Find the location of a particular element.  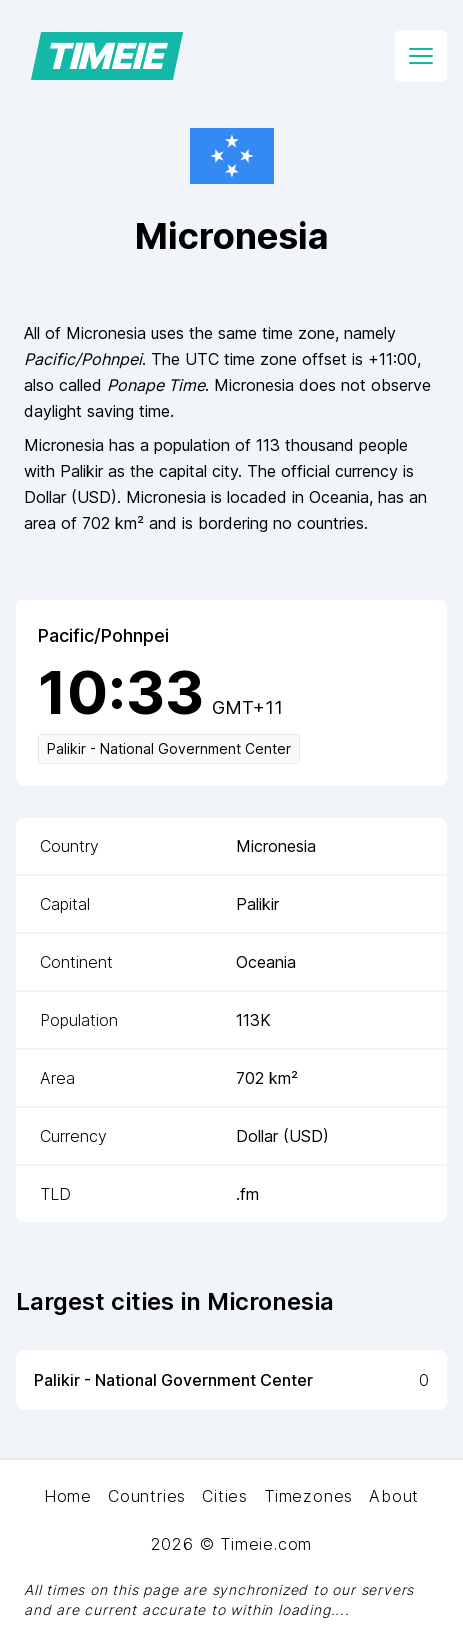

Cities is located at coordinates (225, 1496).